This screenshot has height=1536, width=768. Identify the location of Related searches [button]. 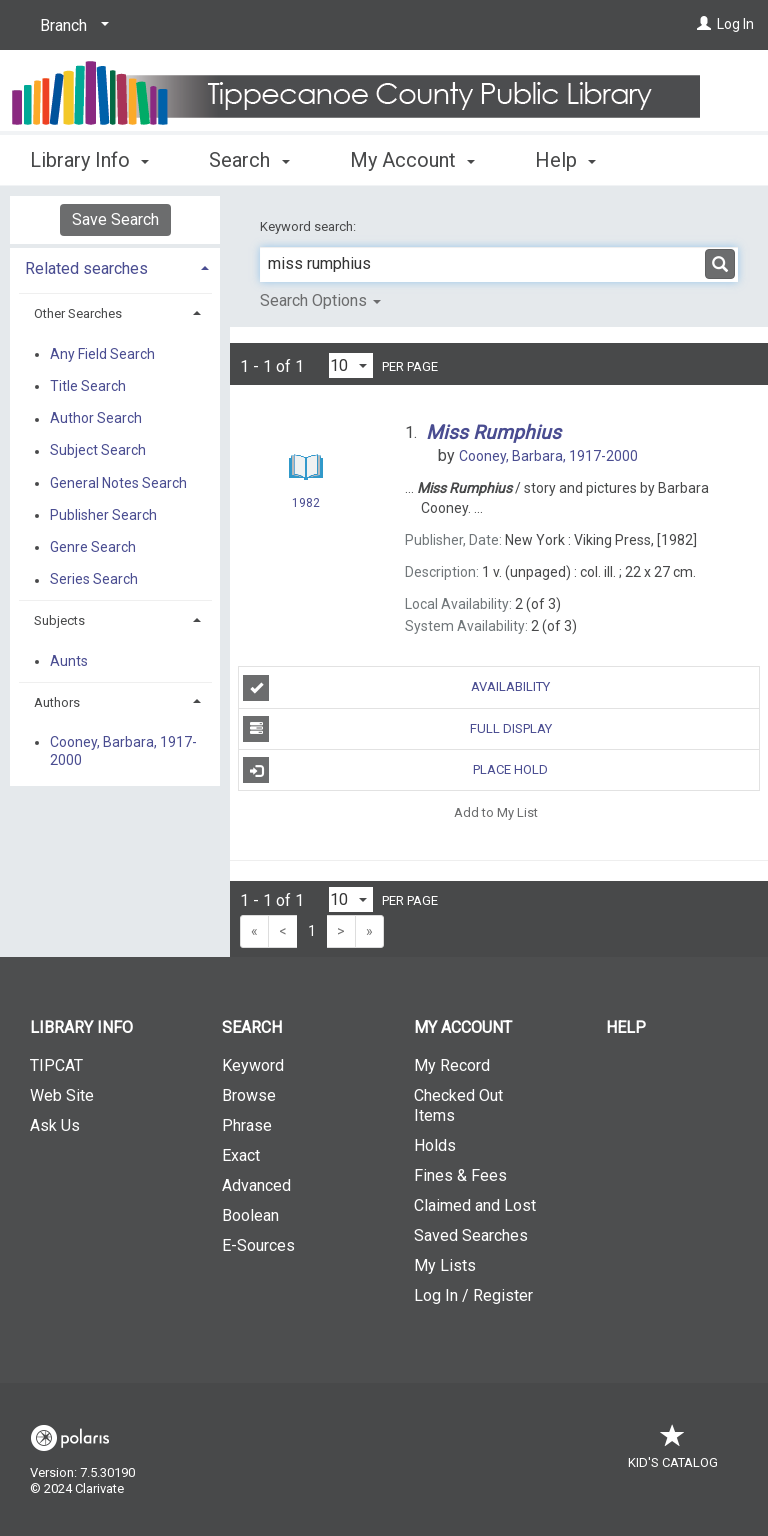
(86, 268).